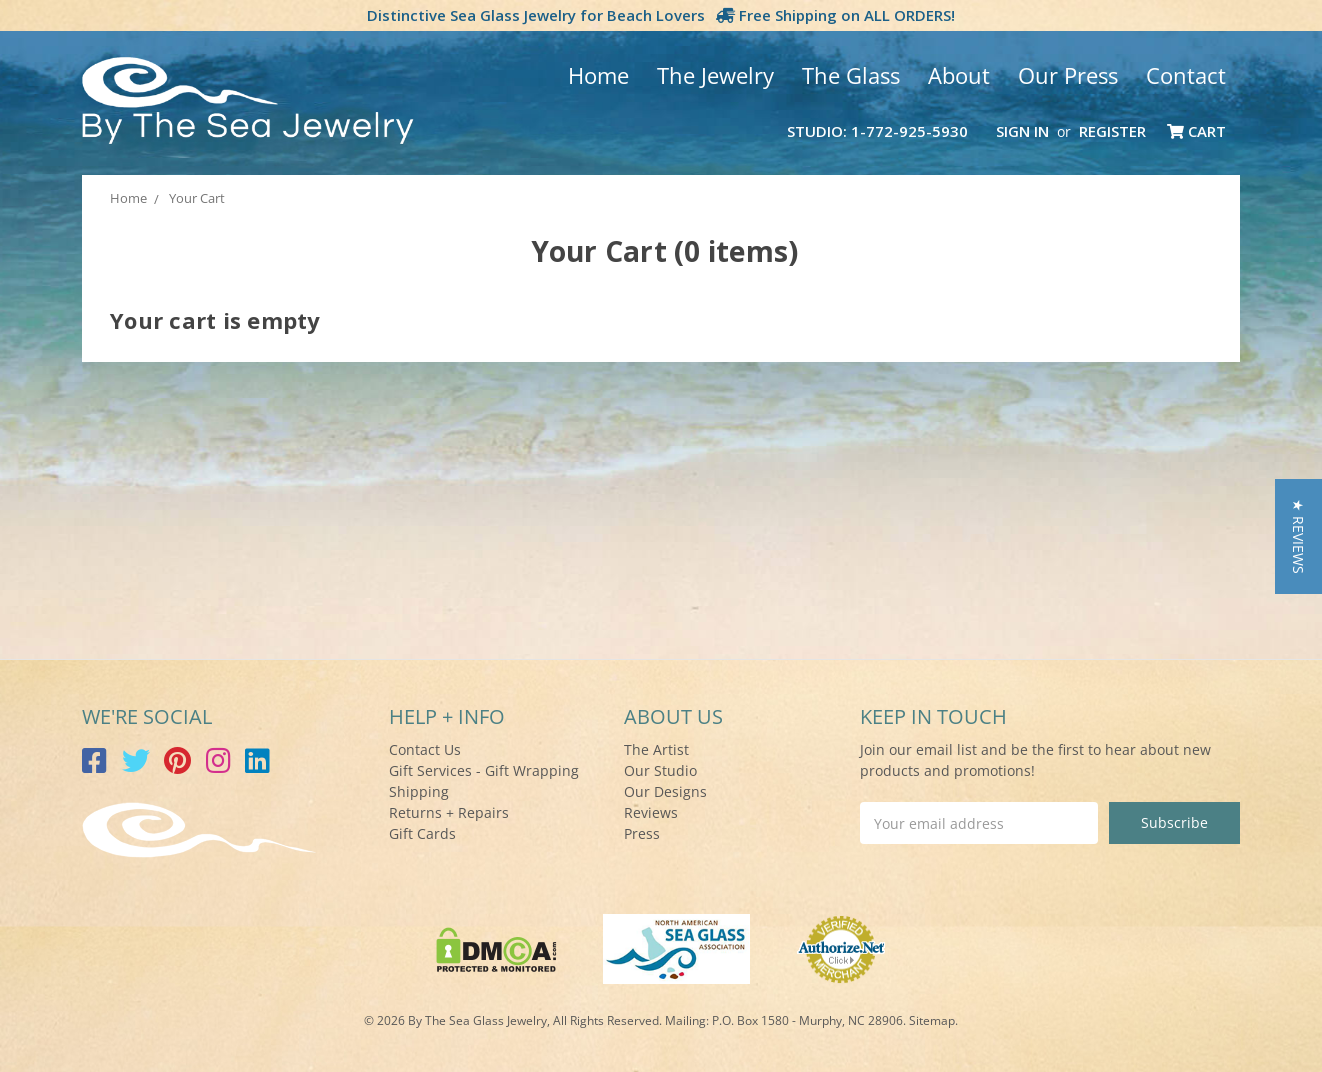  I want to click on Home, so click(598, 75).